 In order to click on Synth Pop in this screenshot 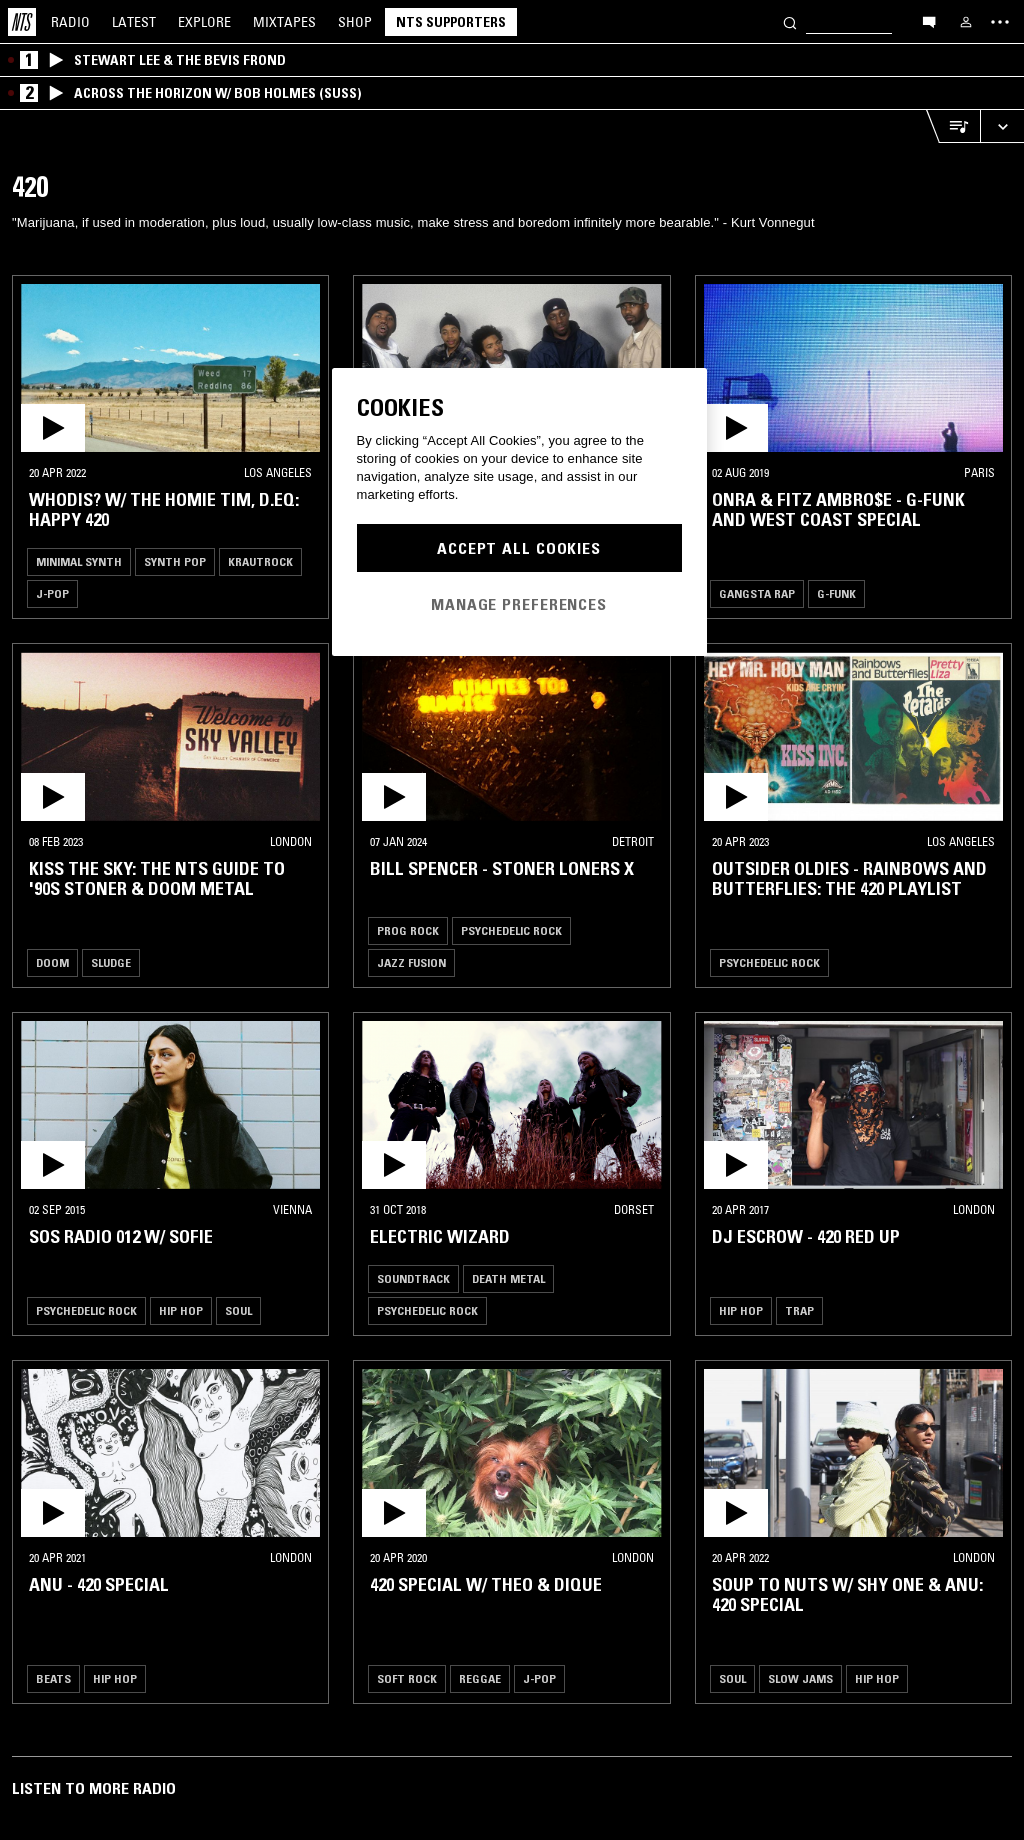, I will do `click(175, 561)`.